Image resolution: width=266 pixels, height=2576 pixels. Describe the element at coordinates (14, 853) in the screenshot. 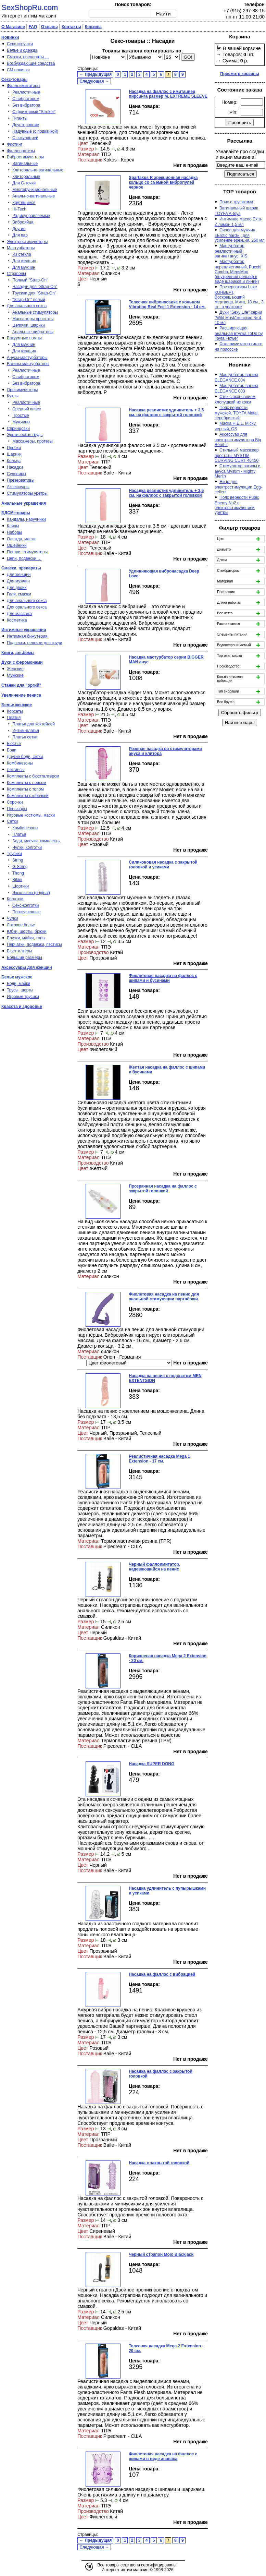

I see `Трусики` at that location.